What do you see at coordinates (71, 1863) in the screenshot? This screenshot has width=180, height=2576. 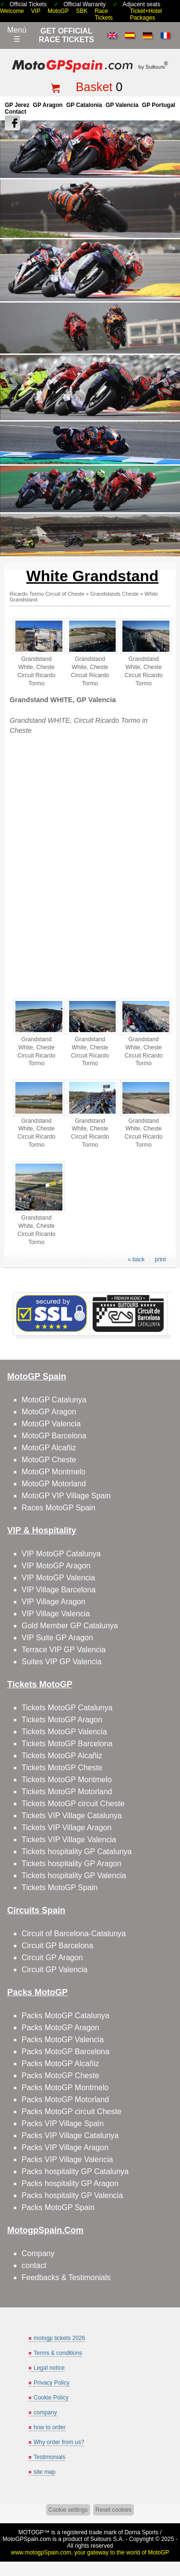 I see `Tickets hospitality GP Aragon` at bounding box center [71, 1863].